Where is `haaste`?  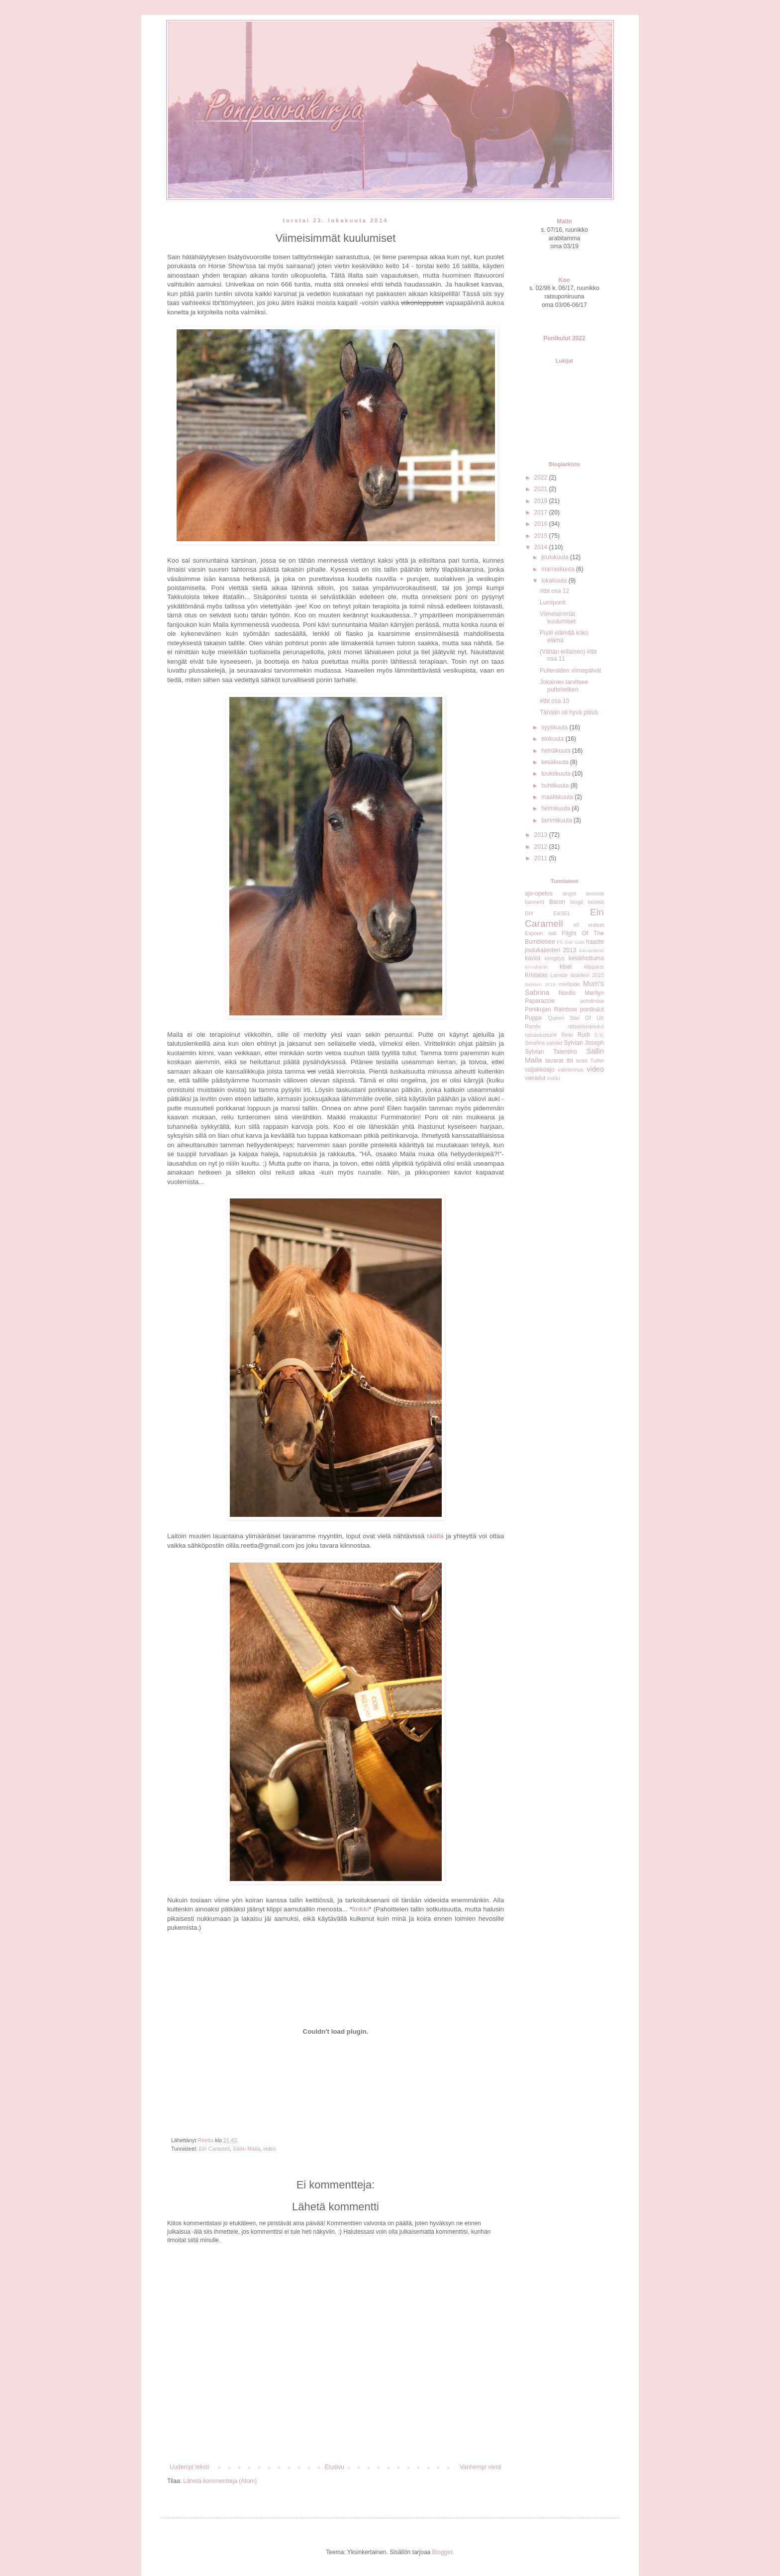
haaste is located at coordinates (595, 941).